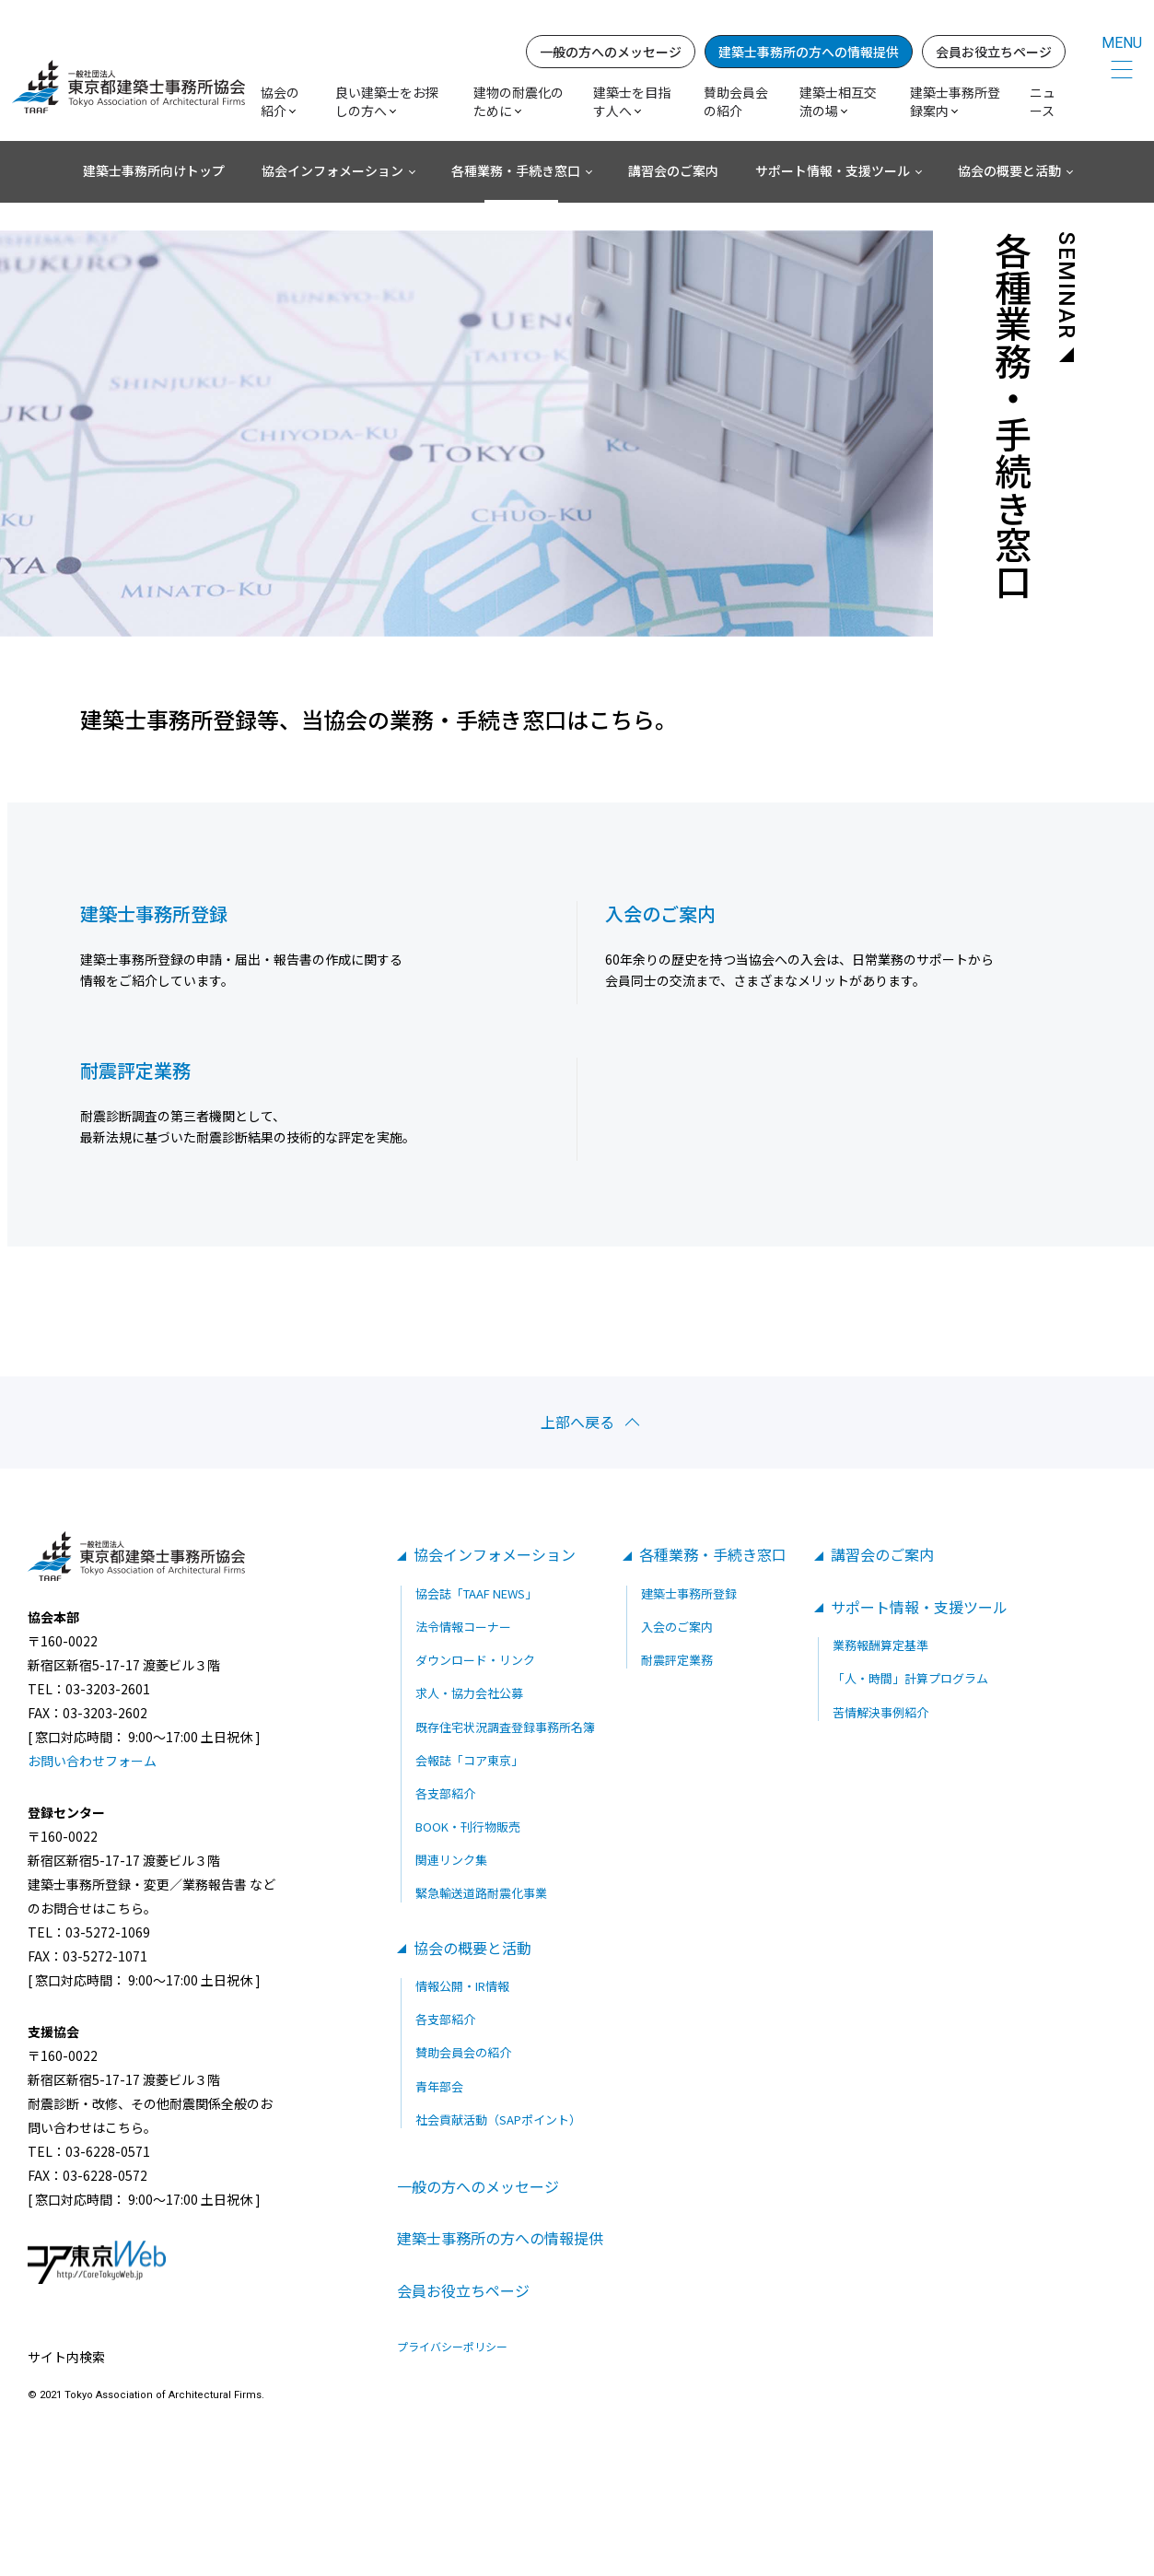  What do you see at coordinates (498, 2119) in the screenshot?
I see `社会貢献活動（SAPポイント）` at bounding box center [498, 2119].